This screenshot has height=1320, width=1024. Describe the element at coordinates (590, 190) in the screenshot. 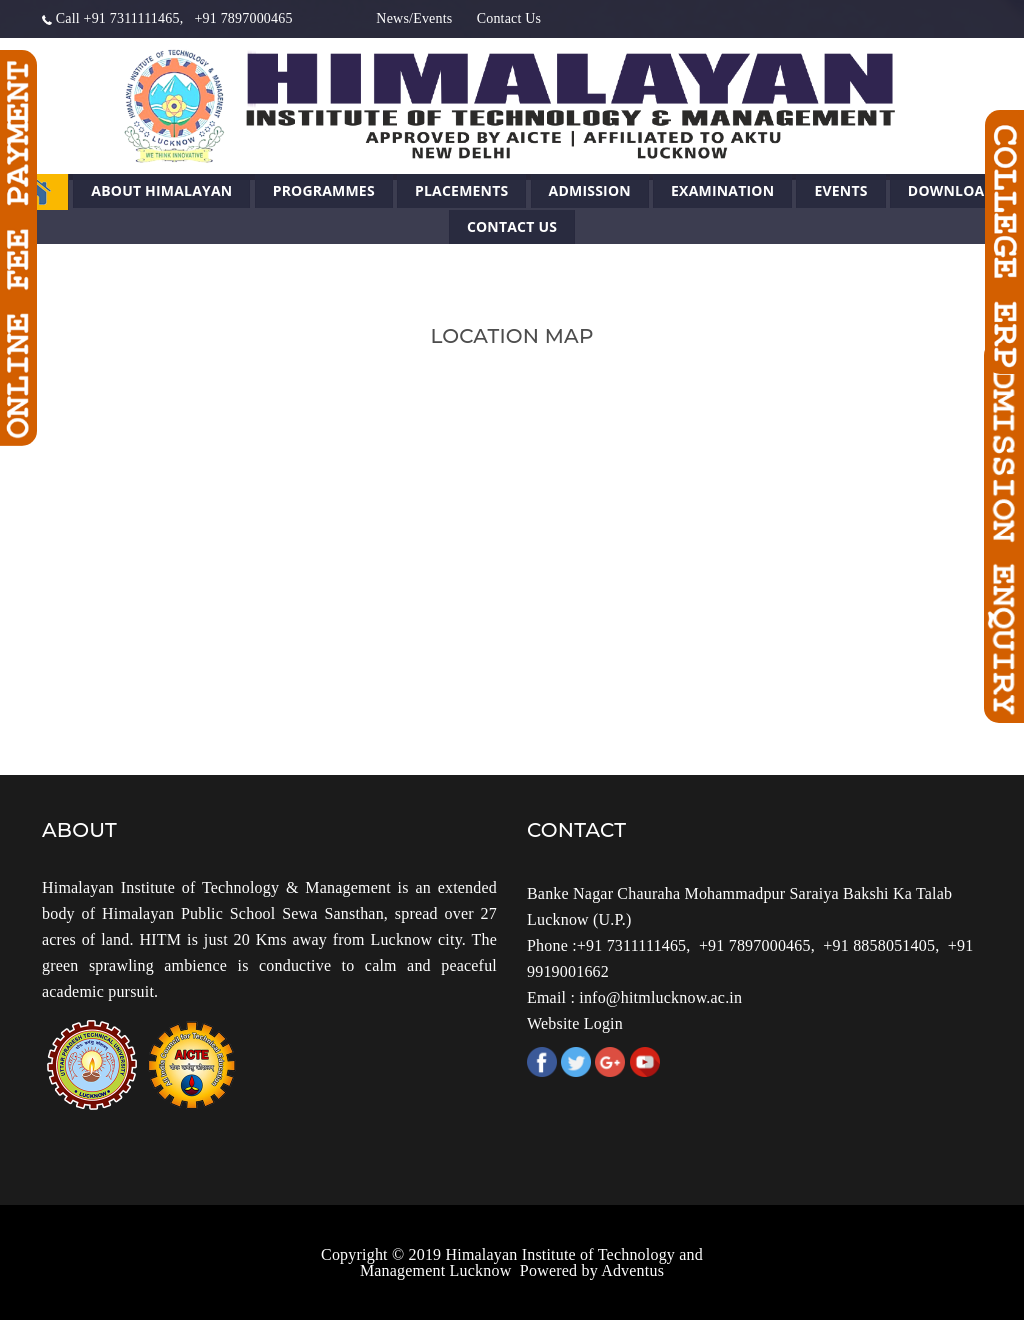

I see `Admission` at that location.